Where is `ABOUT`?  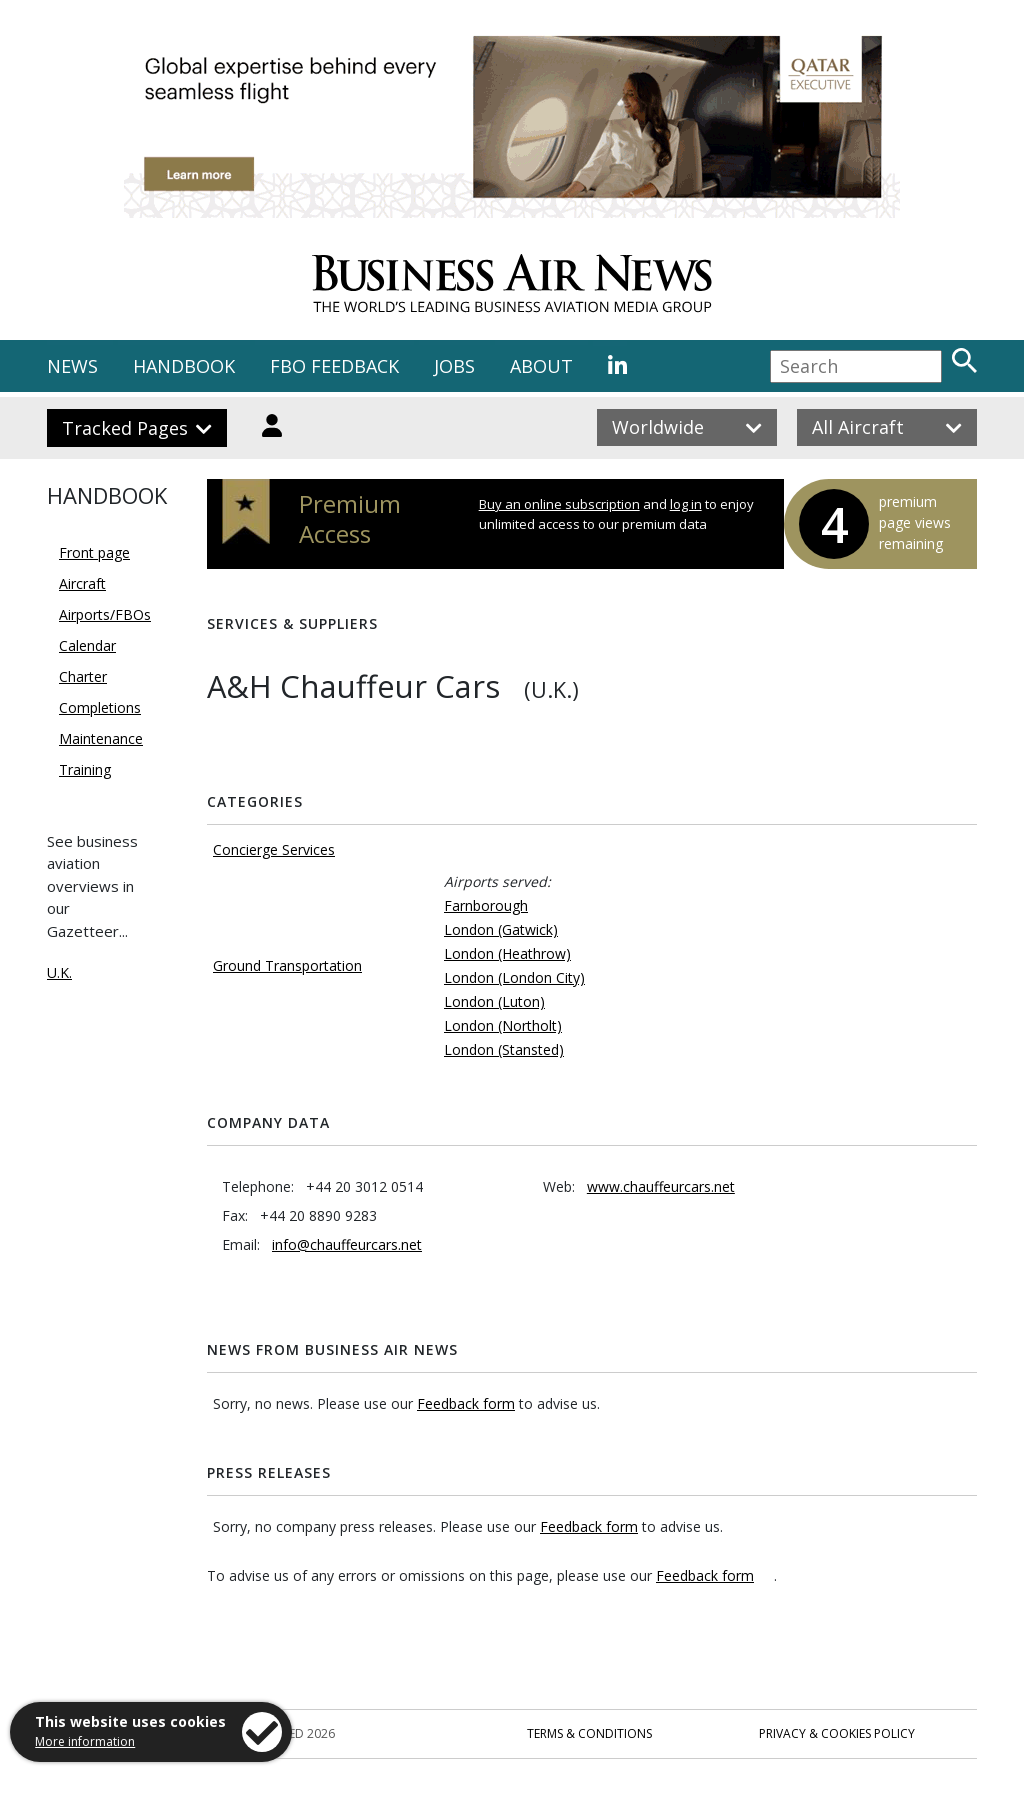 ABOUT is located at coordinates (541, 366).